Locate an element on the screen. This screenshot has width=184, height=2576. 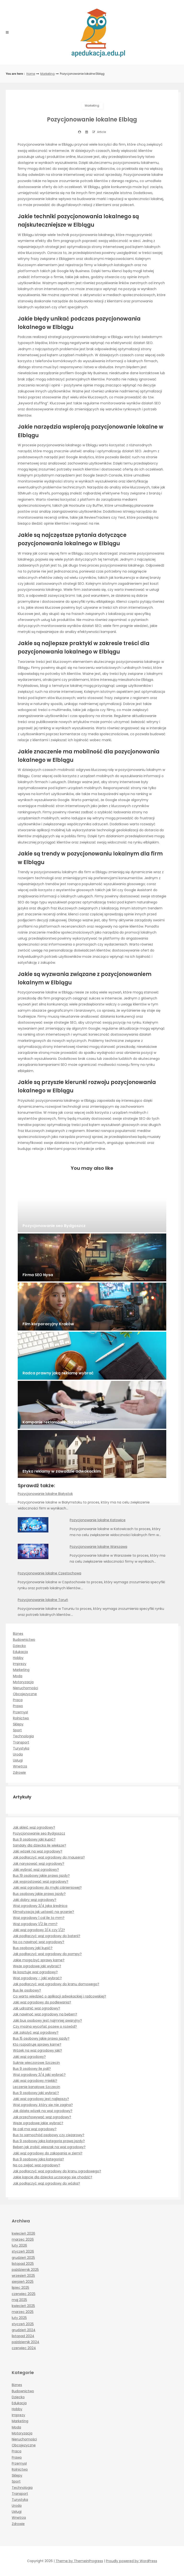
Wąż ogrodowy, który się nie zagina? is located at coordinates (43, 2104).